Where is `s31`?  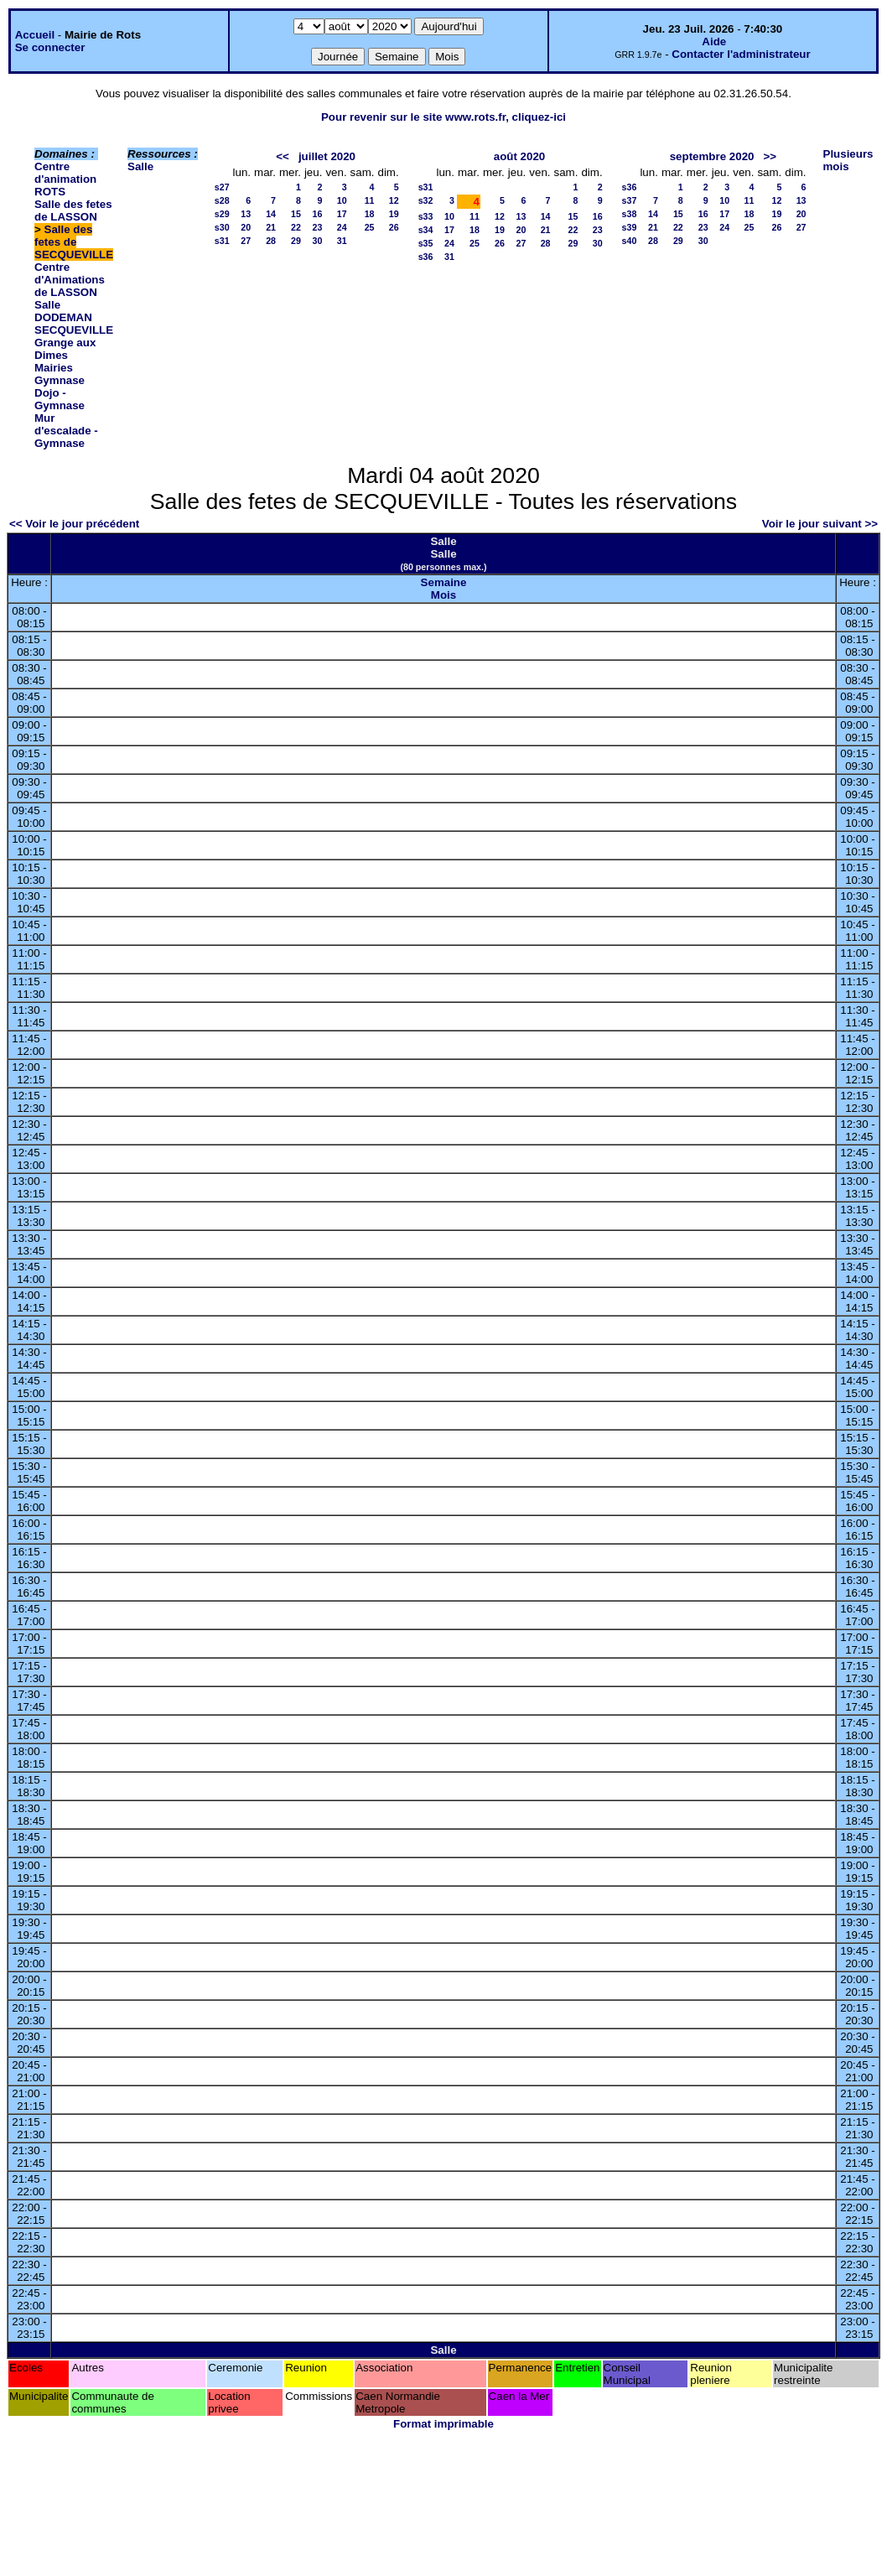 s31 is located at coordinates (222, 241).